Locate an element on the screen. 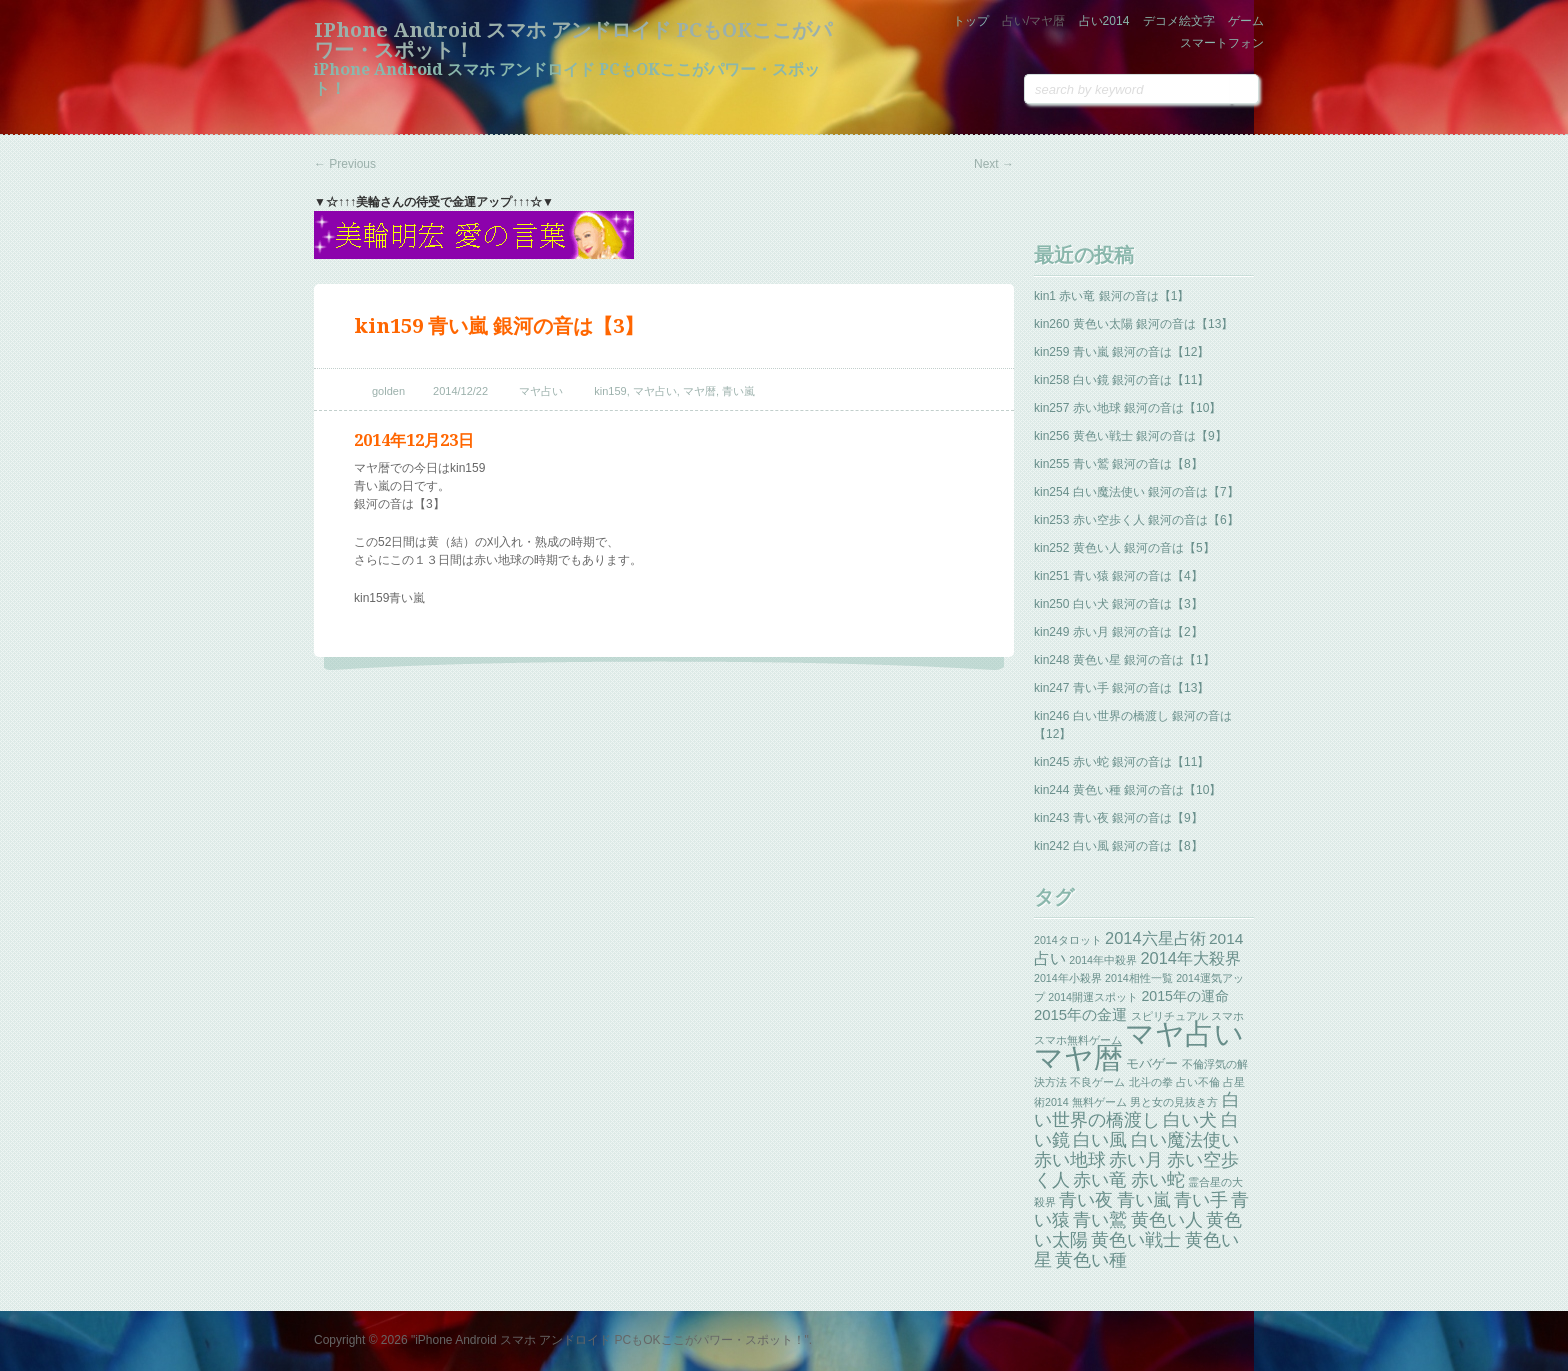 The width and height of the screenshot is (1568, 1371). kin249 赤い月 銀河の音は【2】 is located at coordinates (1118, 632).